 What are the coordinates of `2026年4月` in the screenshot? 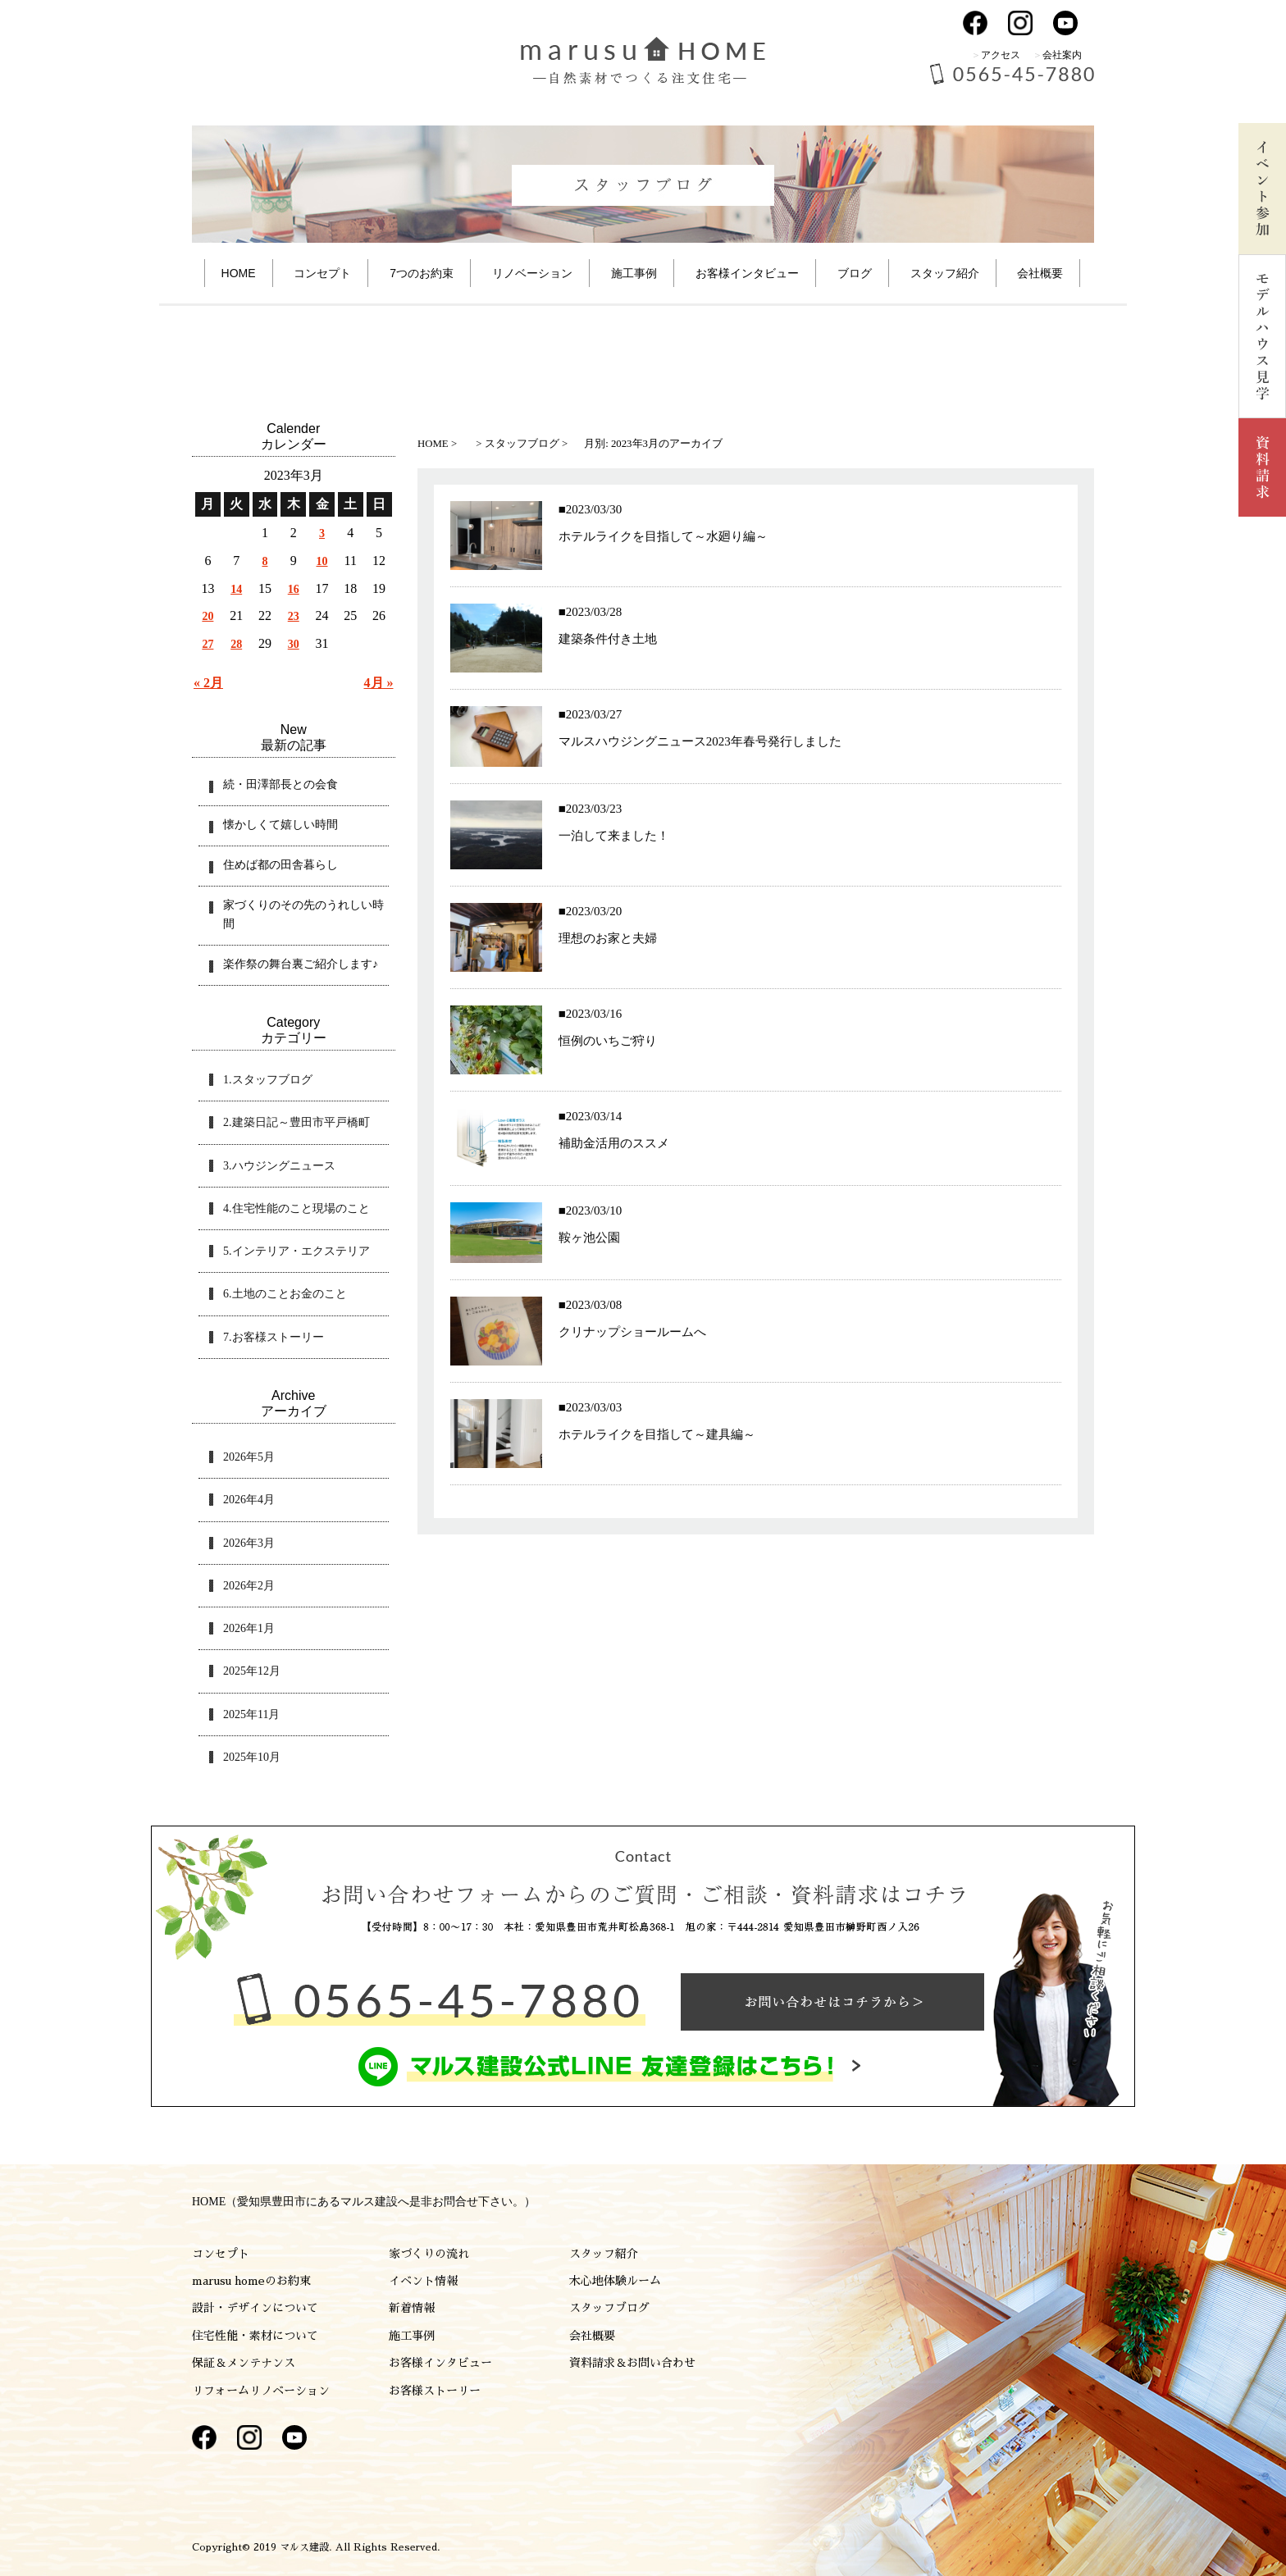 It's located at (249, 1499).